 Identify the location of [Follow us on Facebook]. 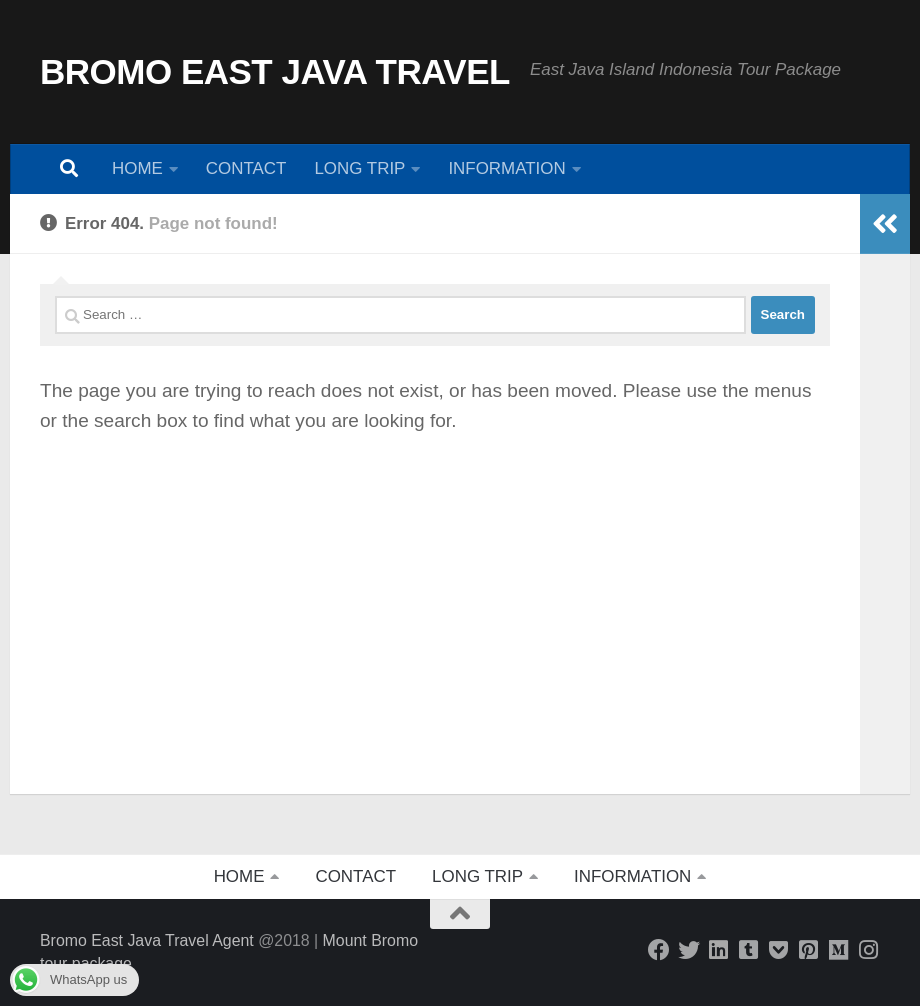
(659, 950).